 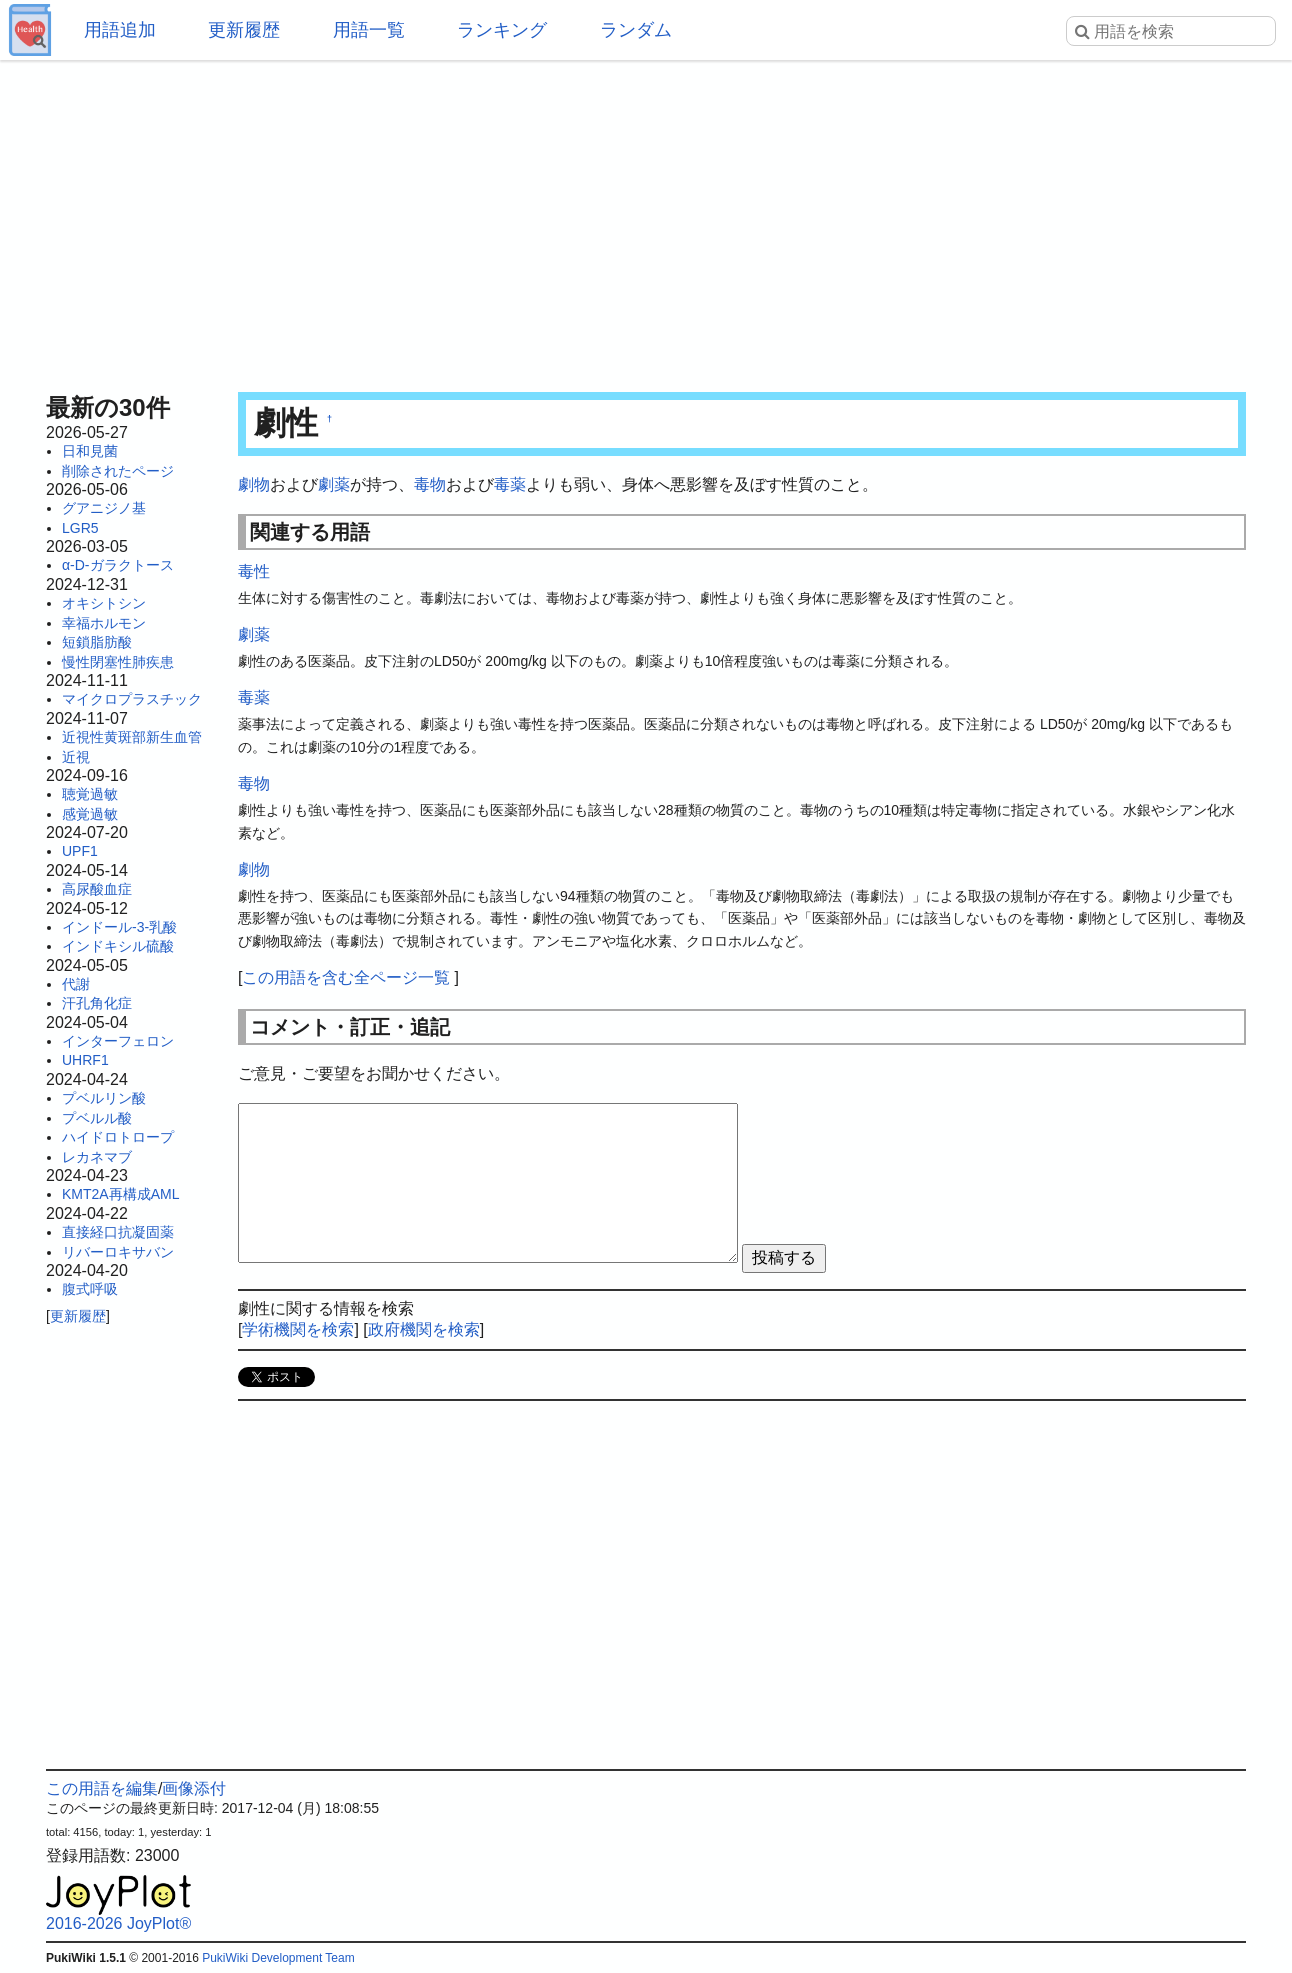 I want to click on 用語一覧, so click(x=369, y=30).